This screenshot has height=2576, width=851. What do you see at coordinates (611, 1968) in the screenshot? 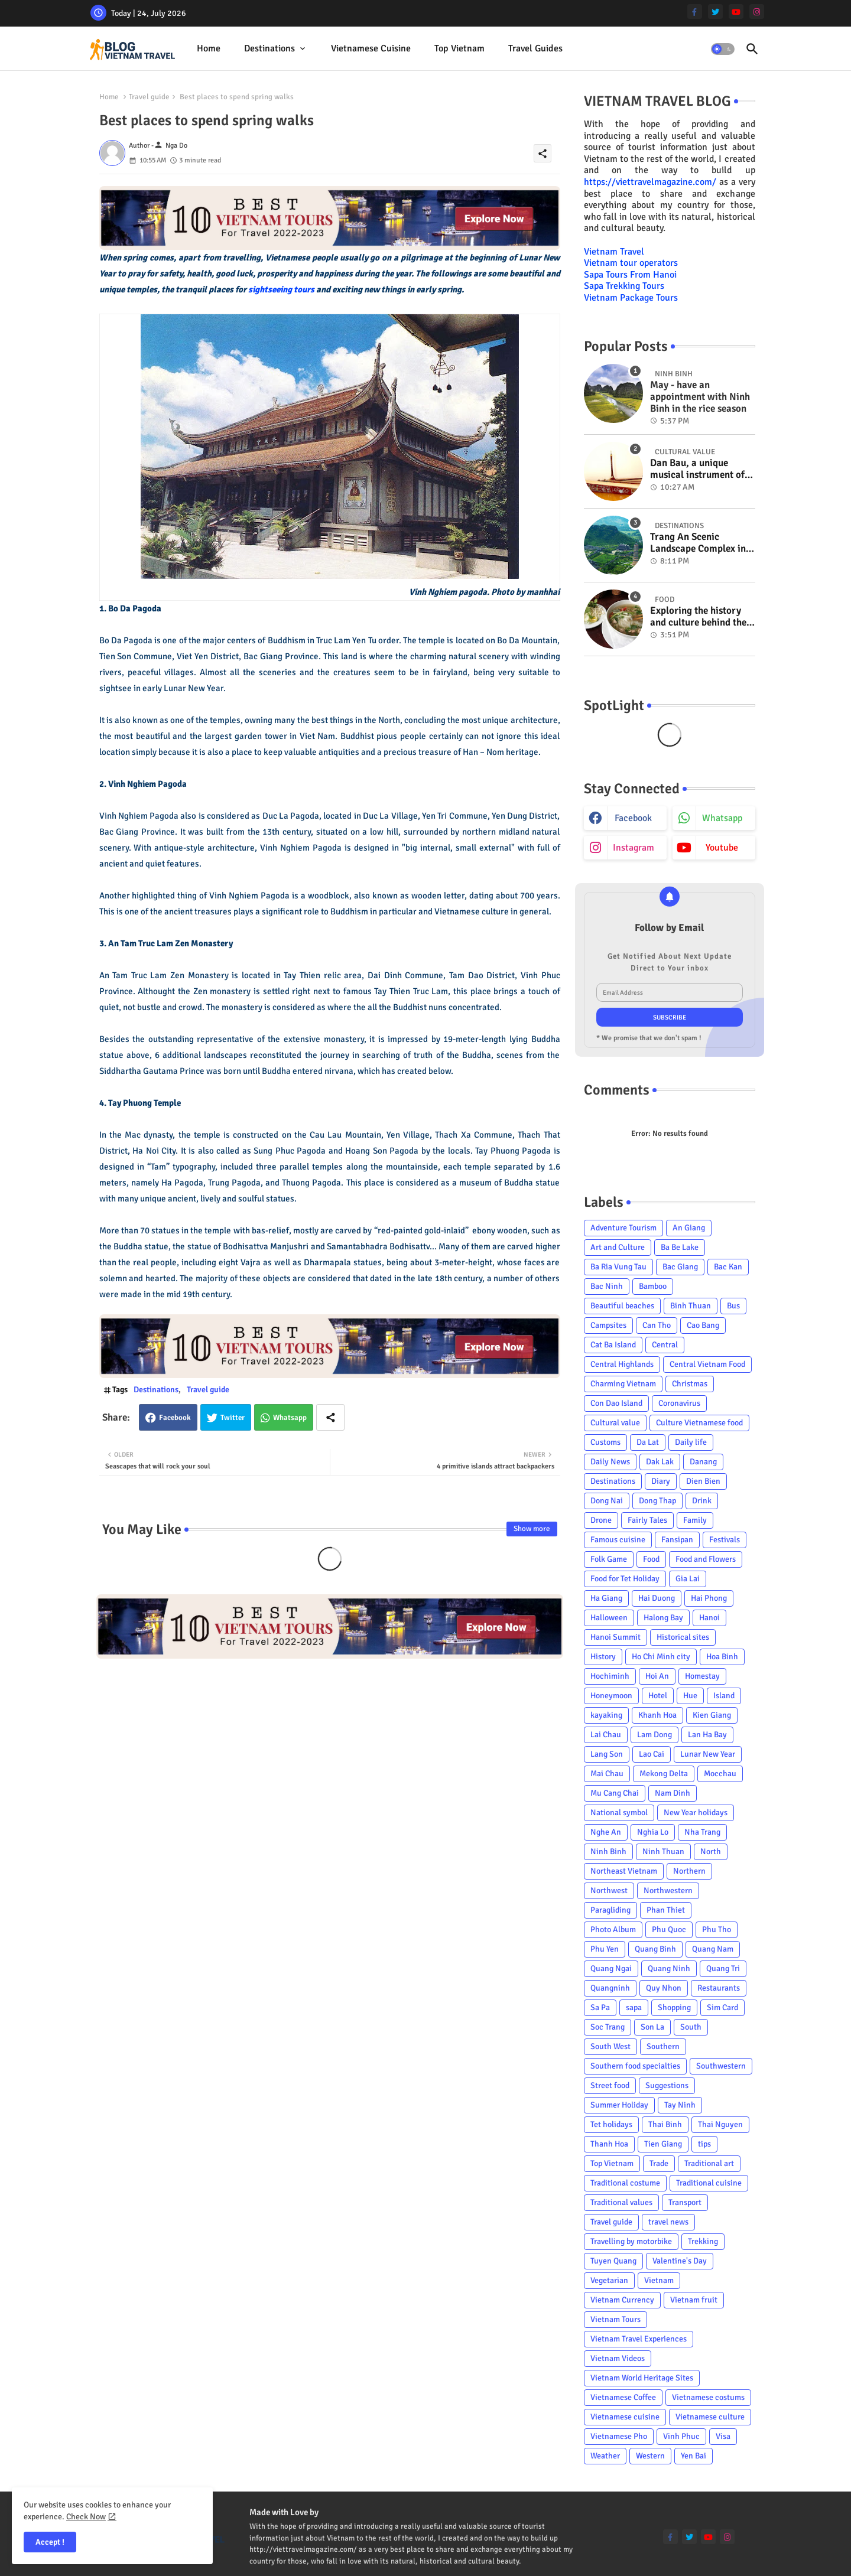
I see `Quang Ngai` at bounding box center [611, 1968].